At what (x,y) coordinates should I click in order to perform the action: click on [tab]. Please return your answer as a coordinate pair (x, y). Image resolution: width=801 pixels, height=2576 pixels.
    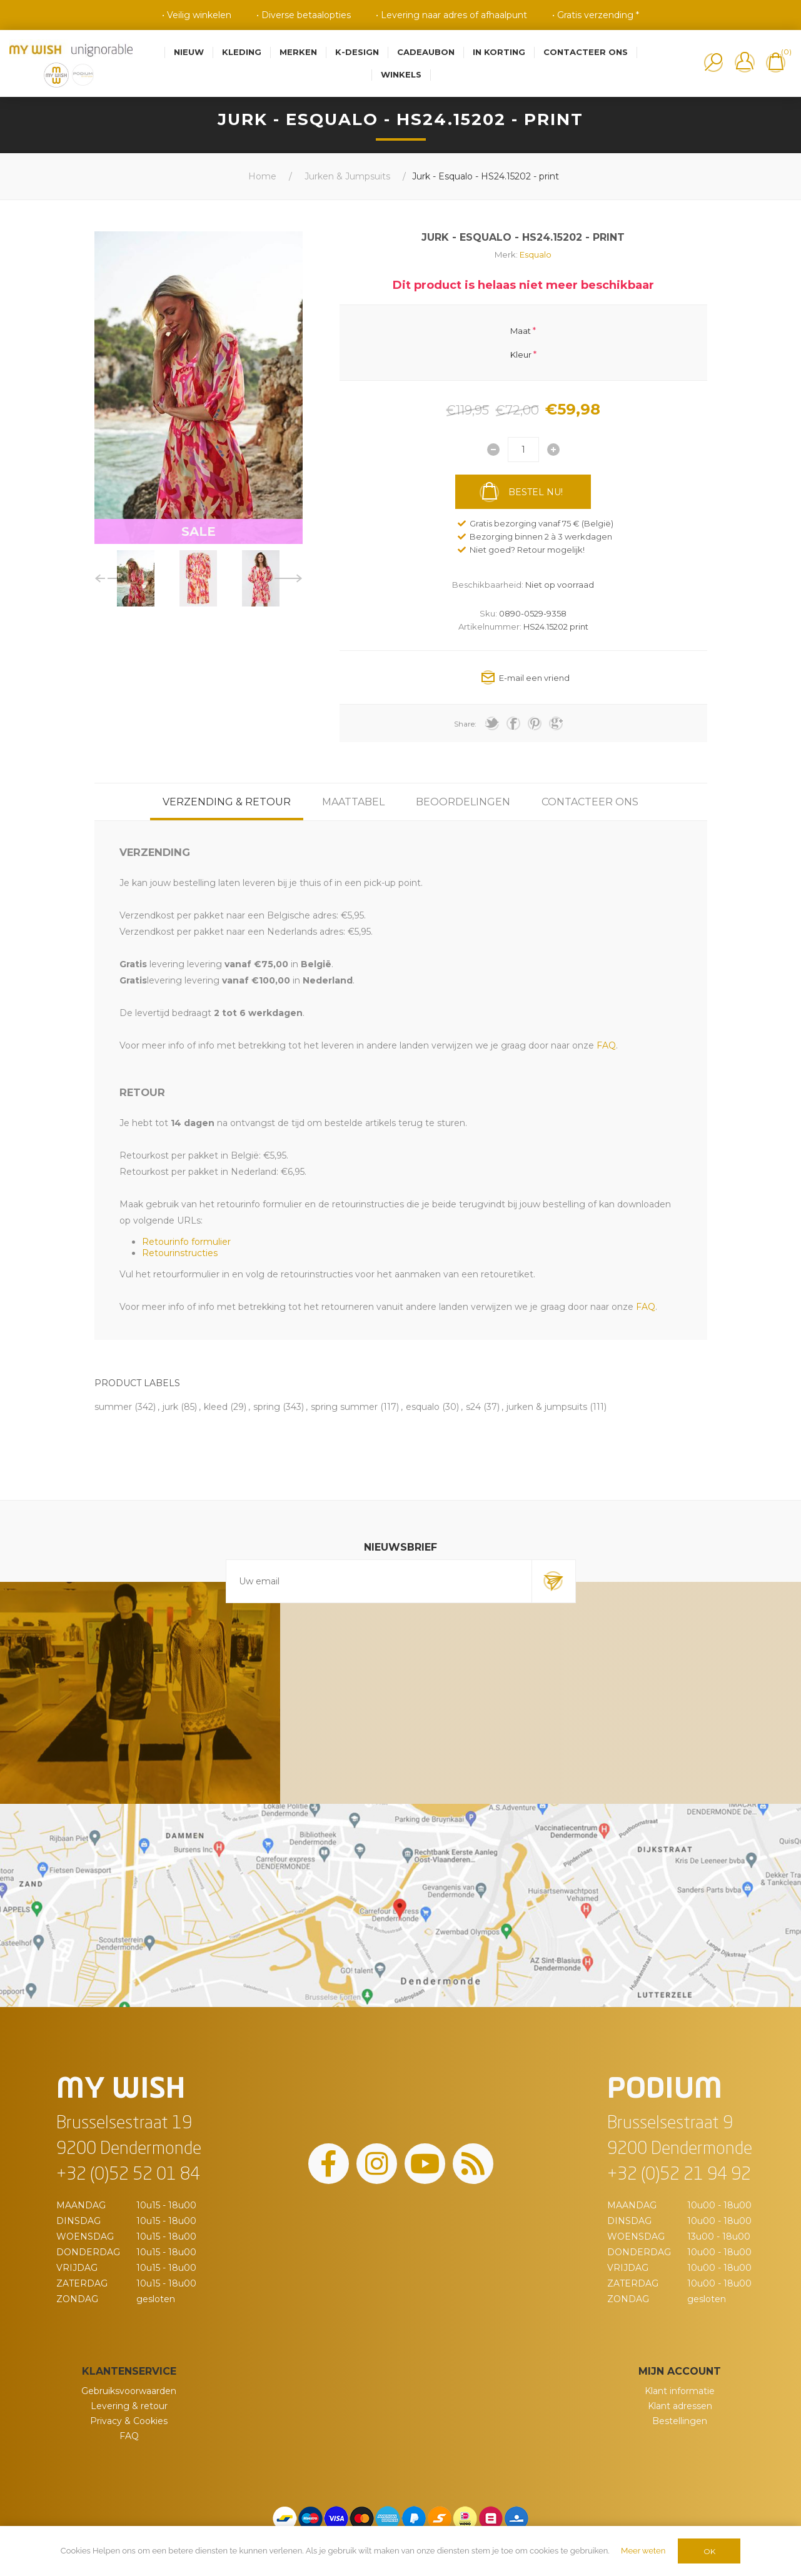
    Looking at the image, I should click on (226, 801).